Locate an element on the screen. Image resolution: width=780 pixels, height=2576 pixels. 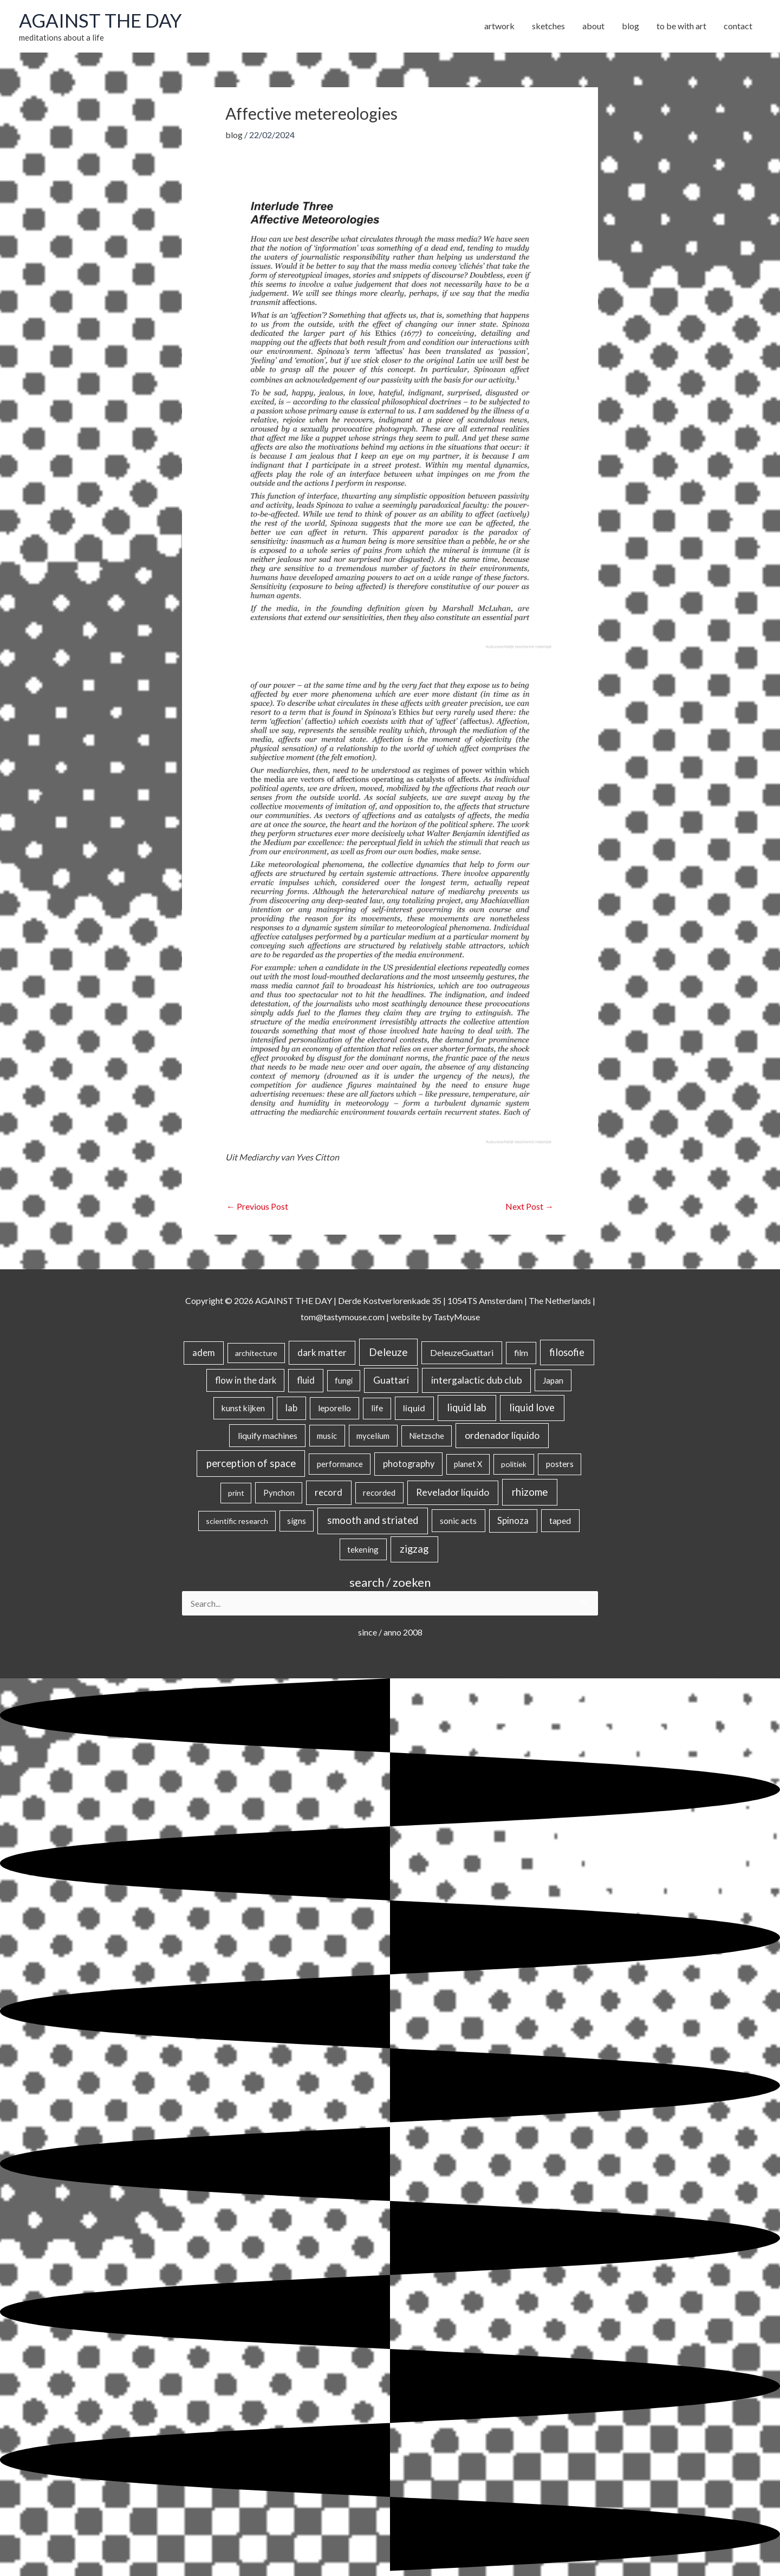
liquid love [liquid love (114 items)] is located at coordinates (532, 1407).